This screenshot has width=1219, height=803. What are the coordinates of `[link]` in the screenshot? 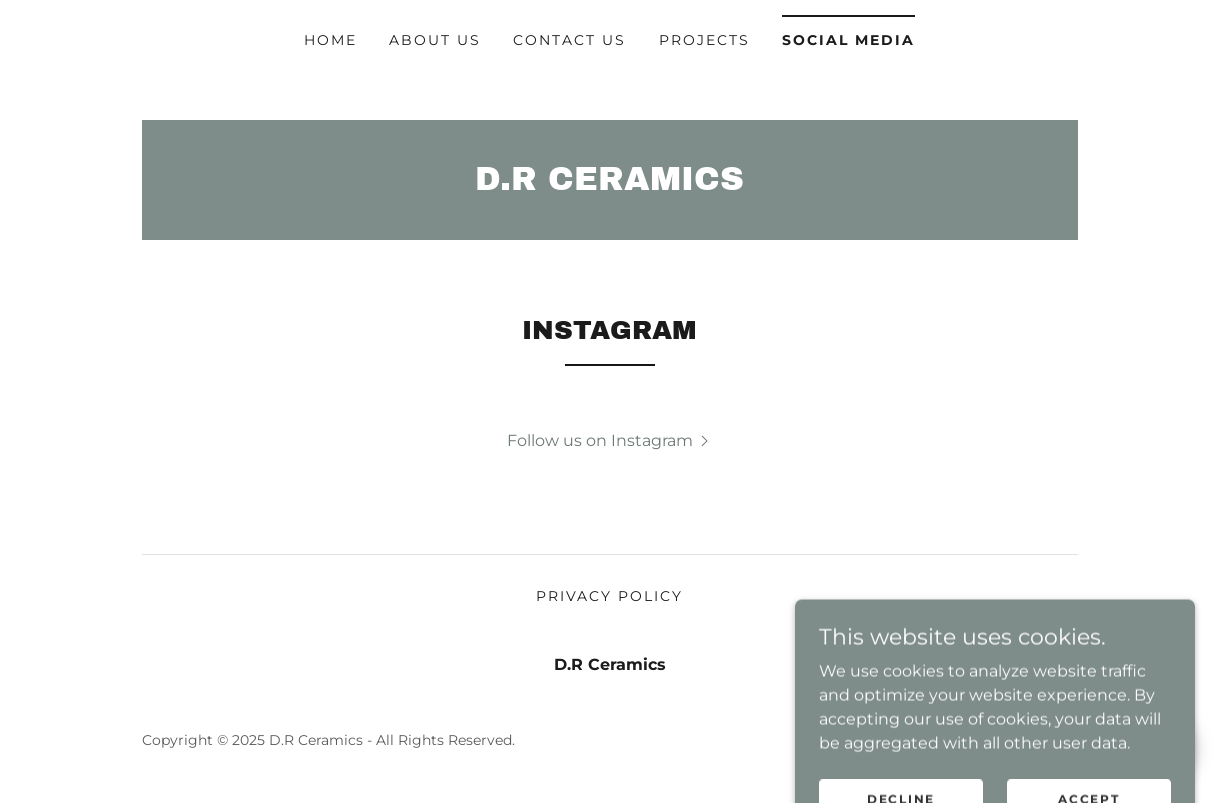 It's located at (609, 184).